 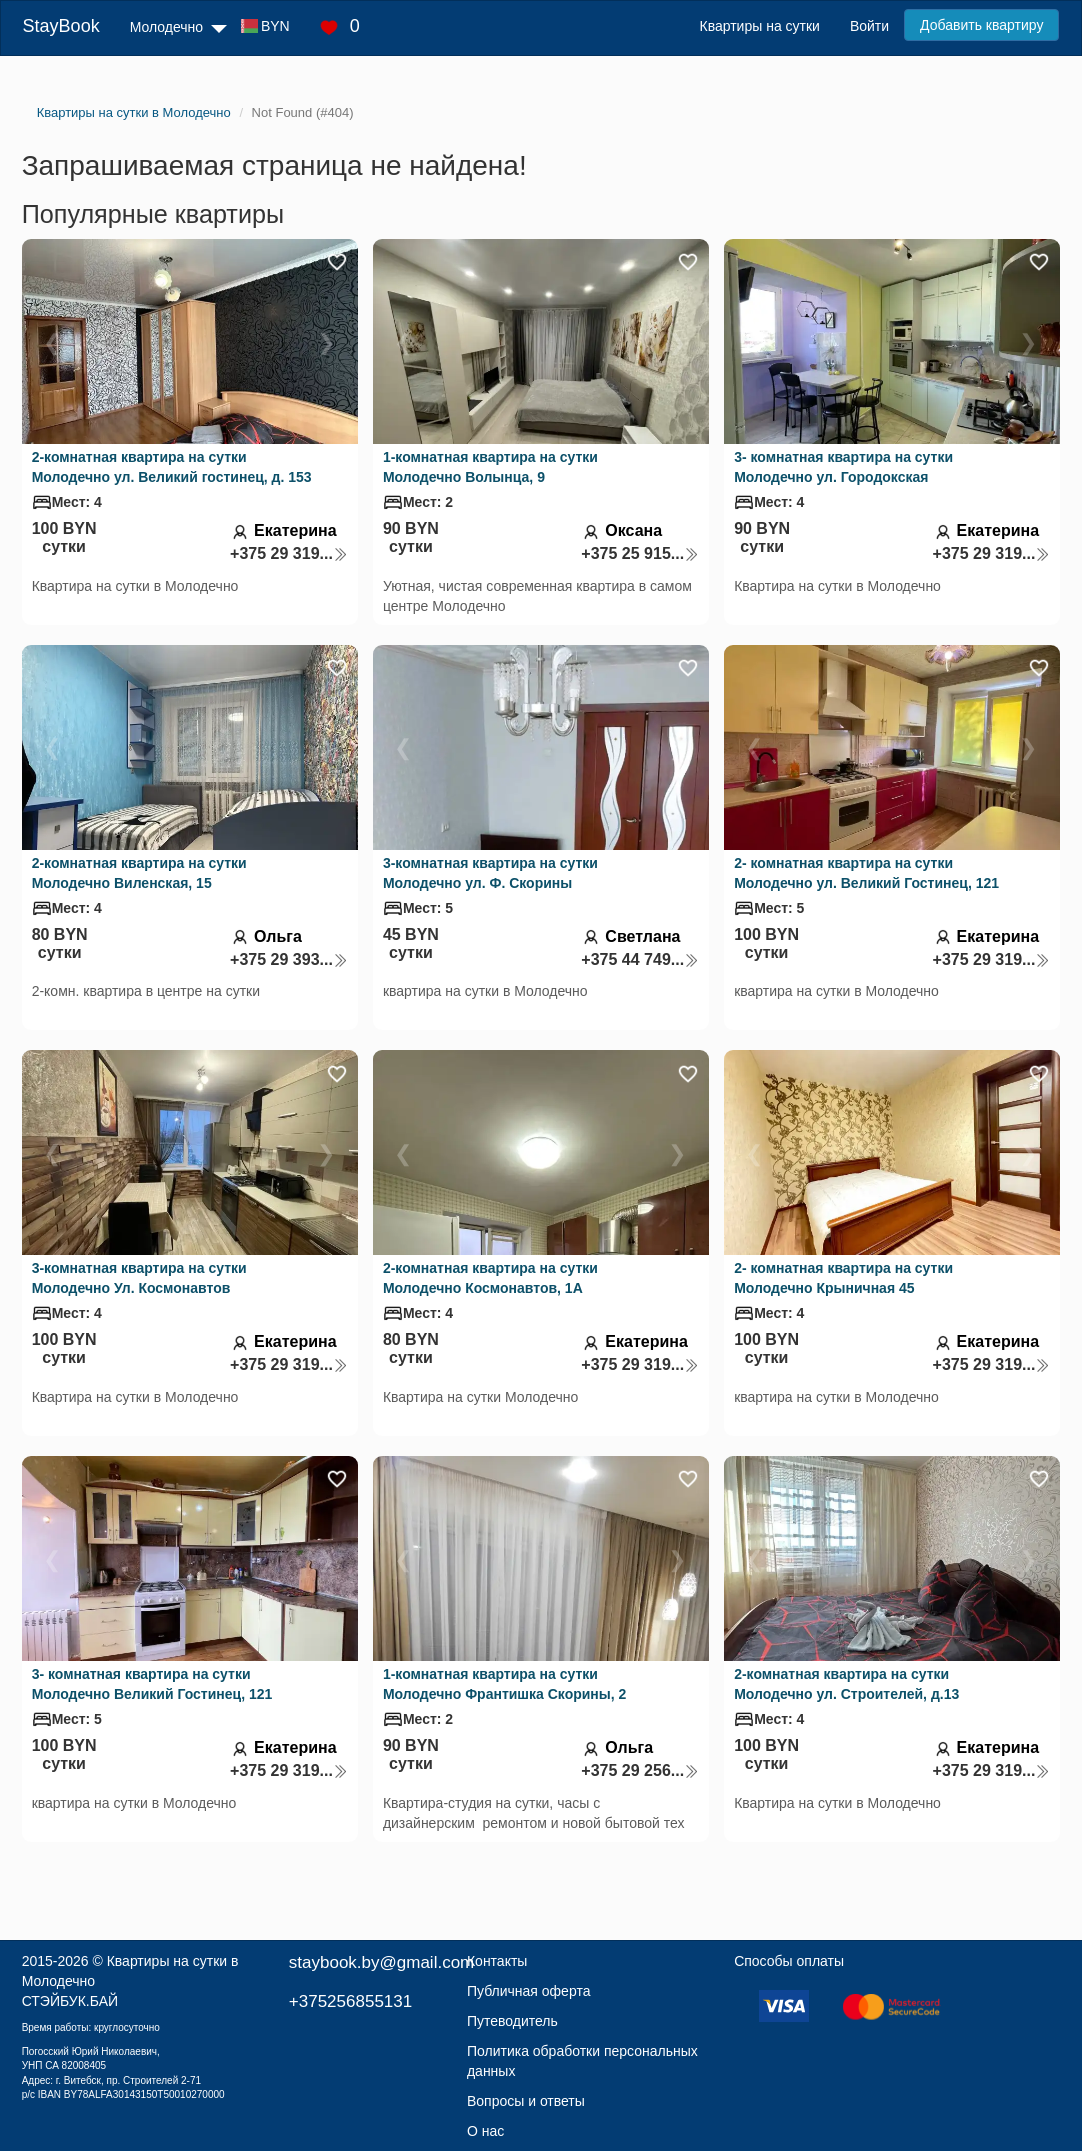 I want to click on +375 29 393..., so click(x=289, y=959).